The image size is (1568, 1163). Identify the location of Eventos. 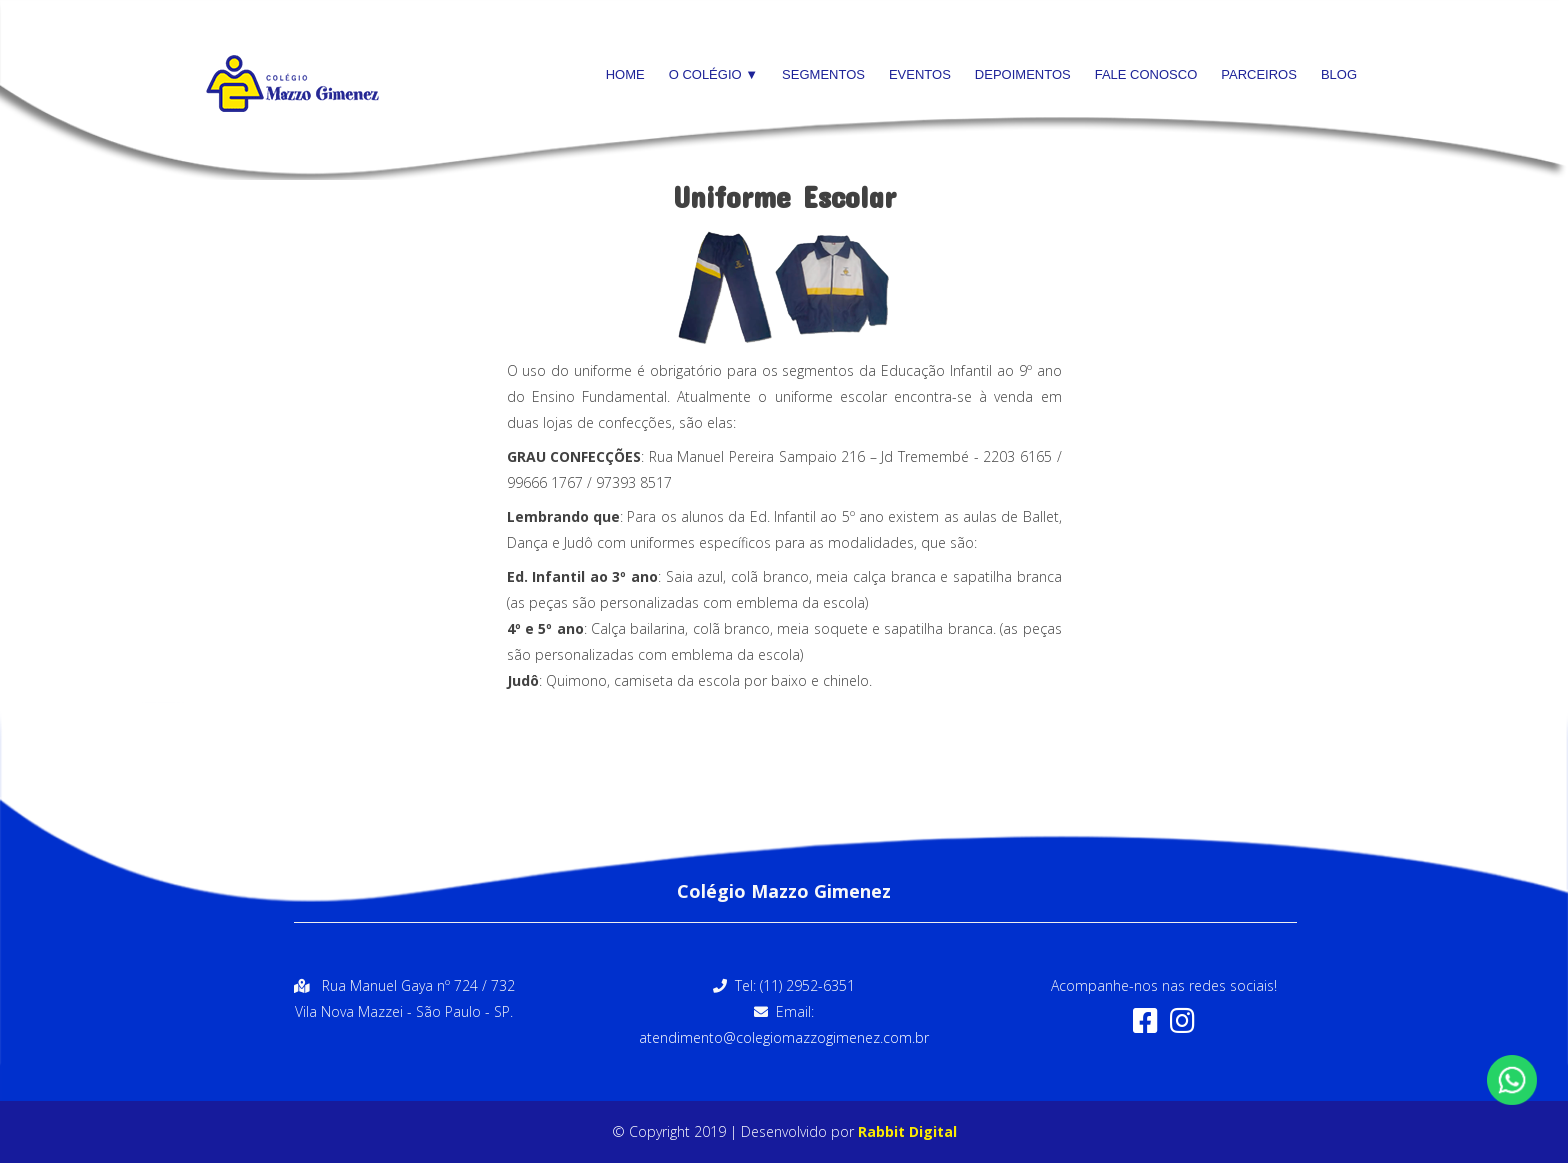
(920, 74).